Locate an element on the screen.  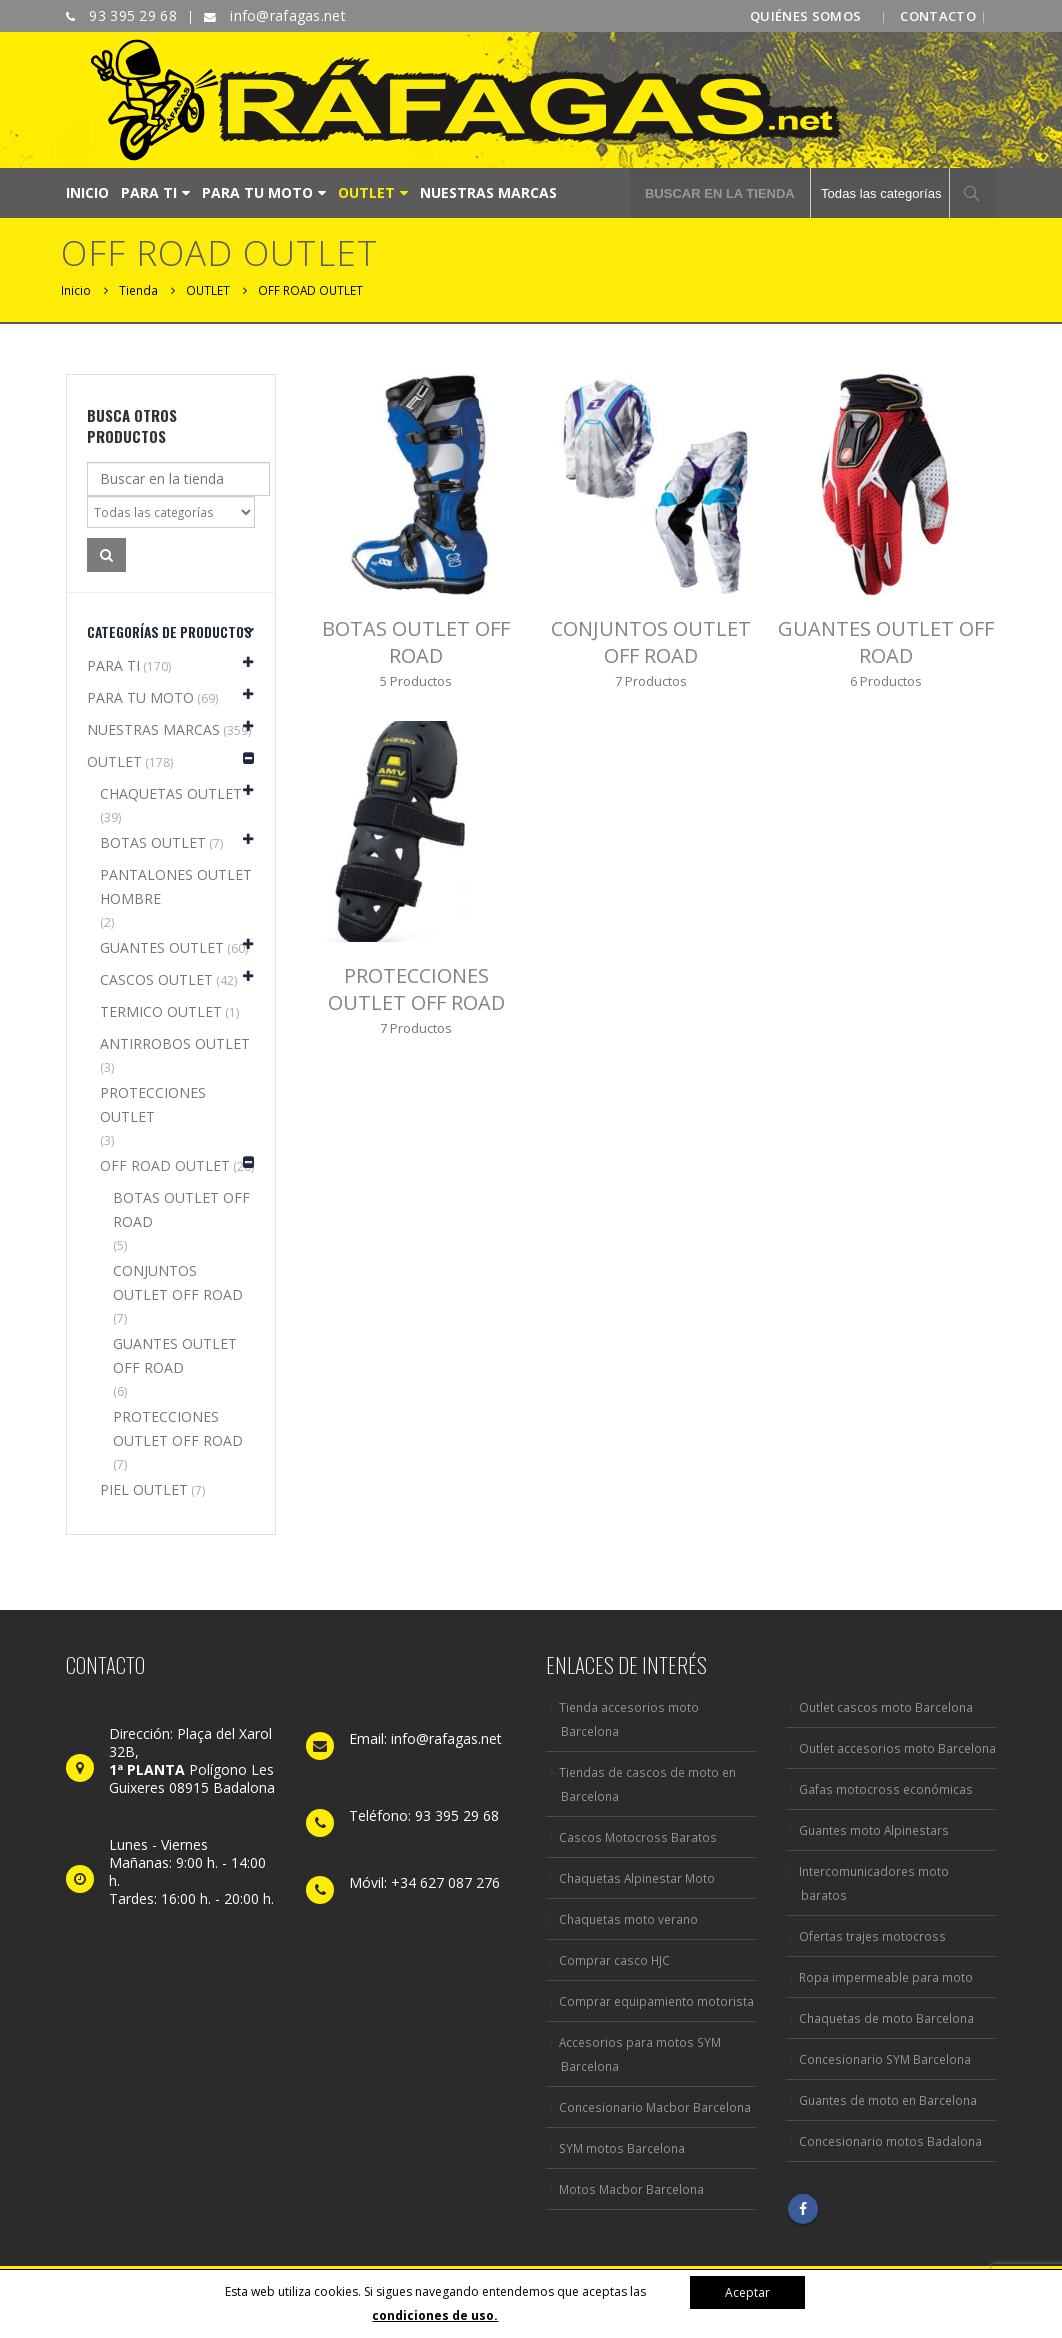
QUIÉNES SOMOS is located at coordinates (805, 16).